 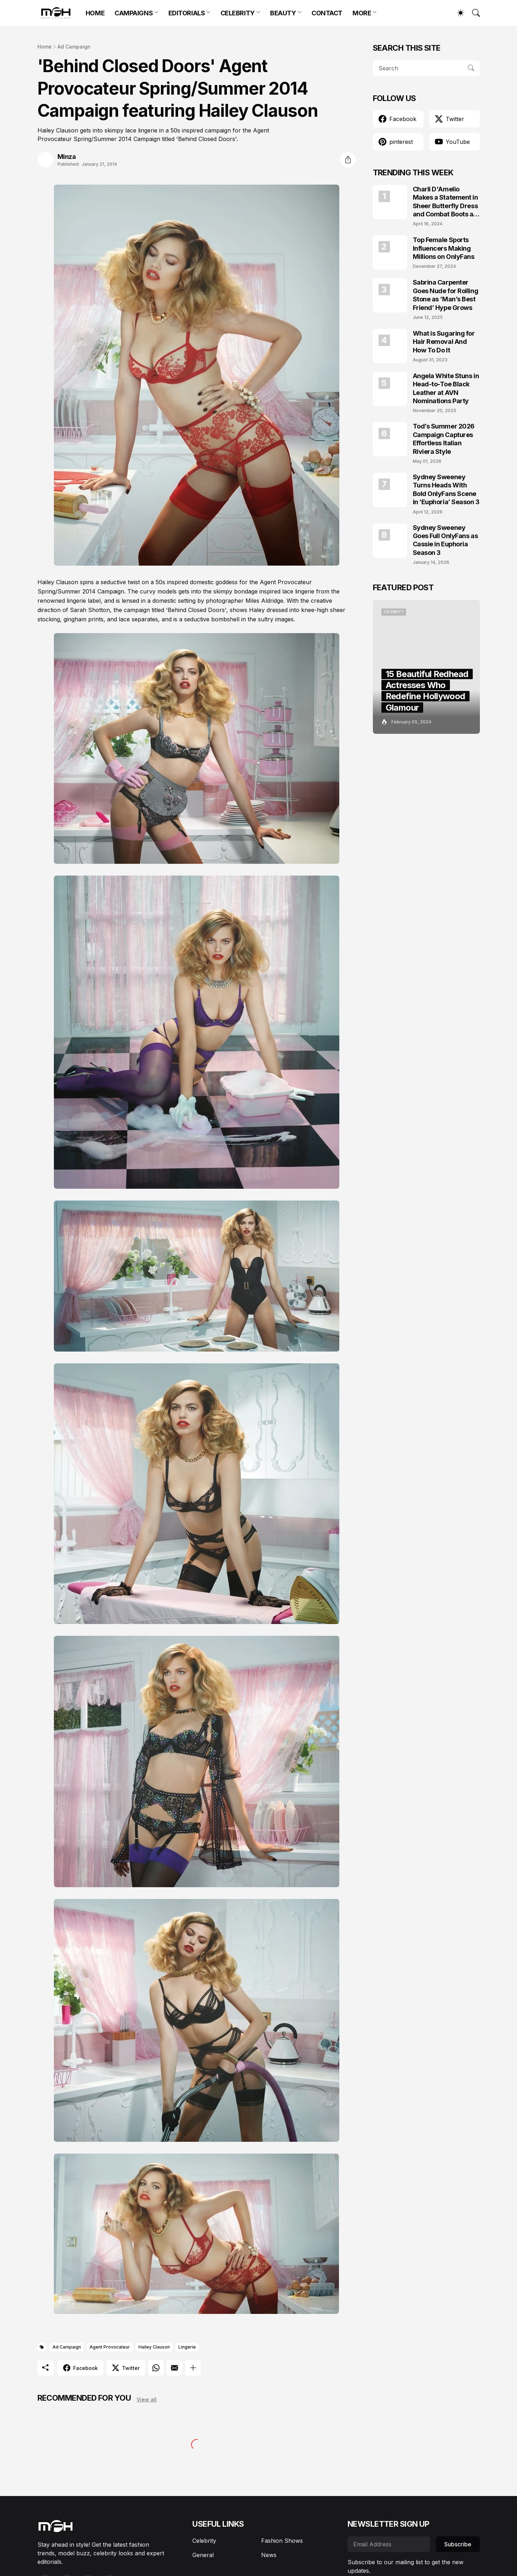 I want to click on Tod’s Summer 2026 Campaign Captures Effortless Italian Riviera Style, so click(x=444, y=438).